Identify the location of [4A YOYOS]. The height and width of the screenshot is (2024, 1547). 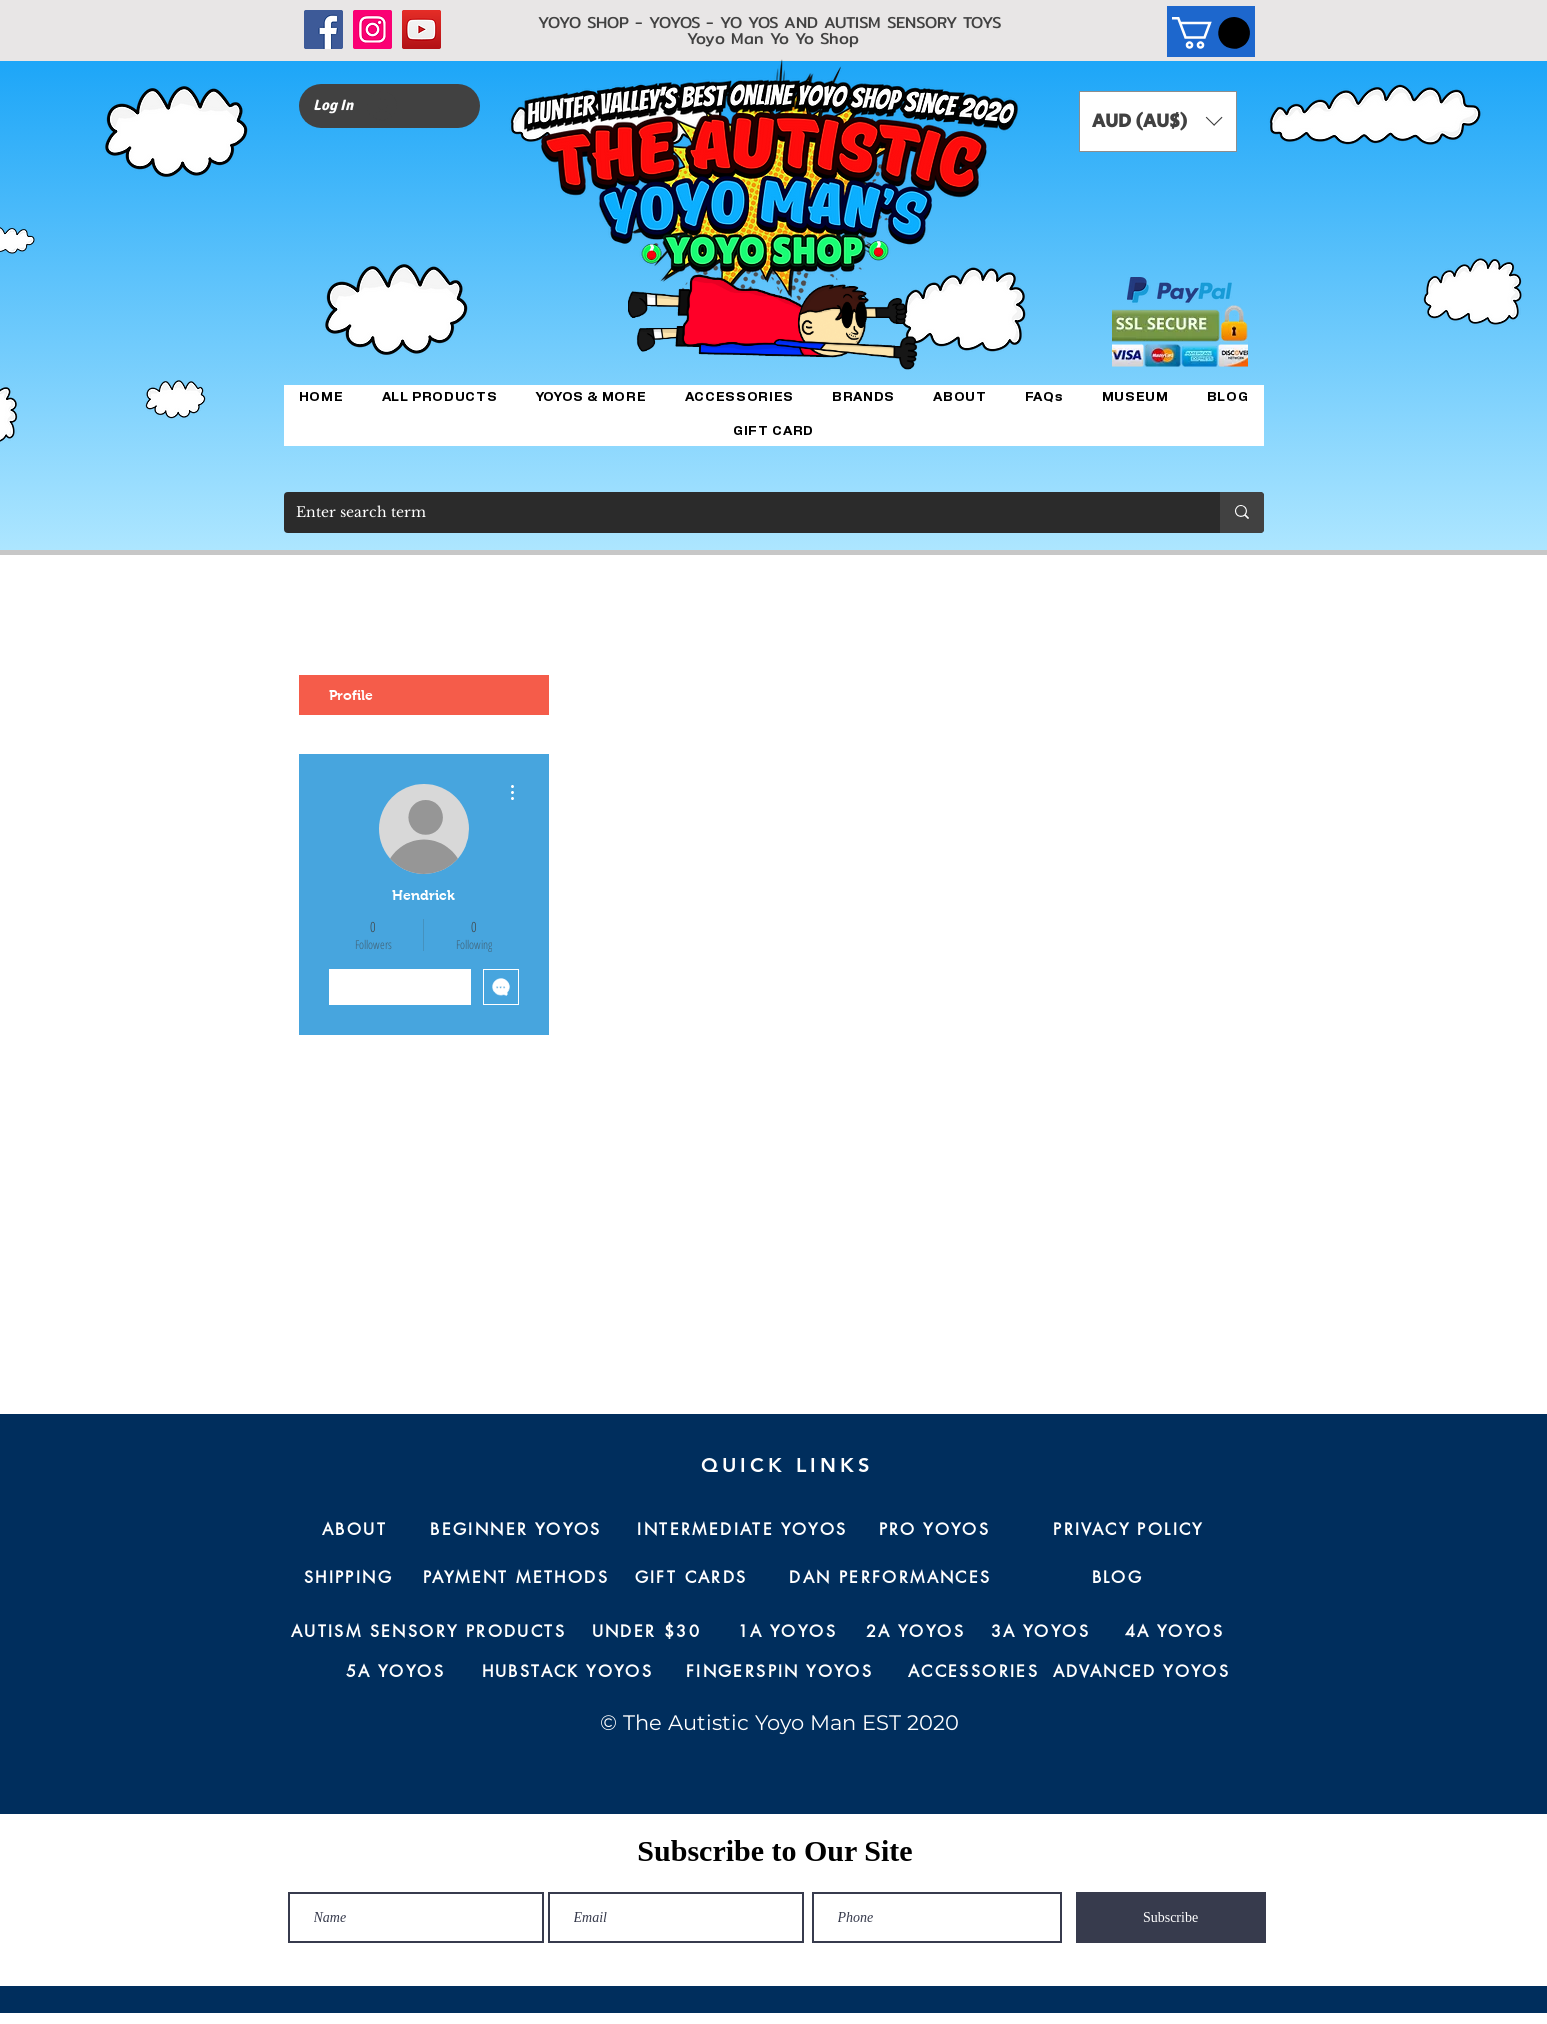
(1175, 1632).